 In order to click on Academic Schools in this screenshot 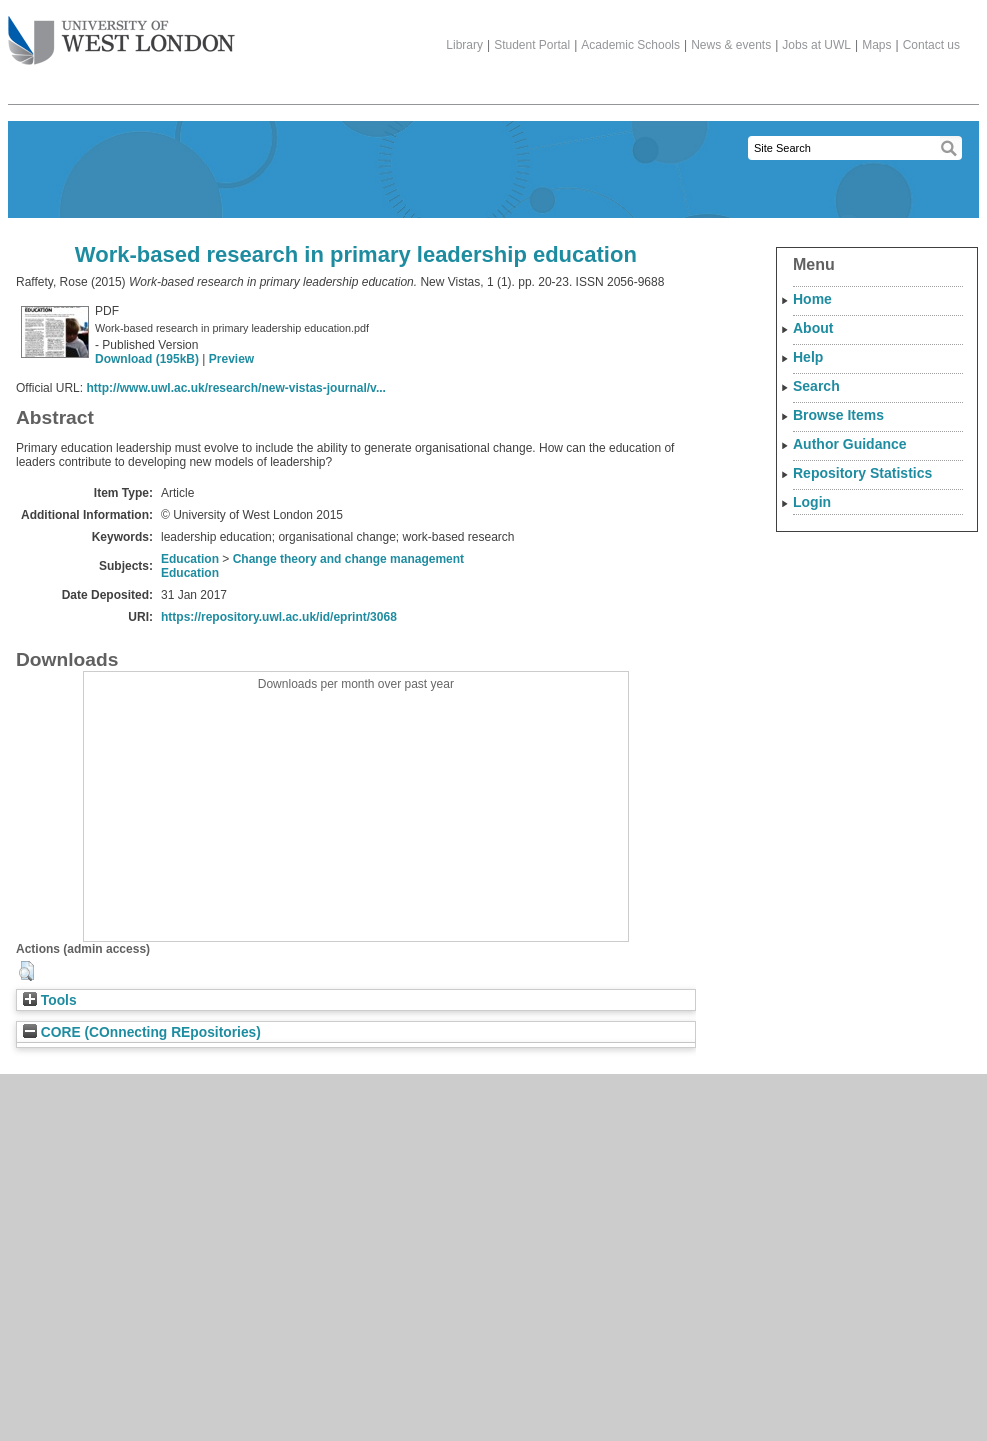, I will do `click(630, 45)`.